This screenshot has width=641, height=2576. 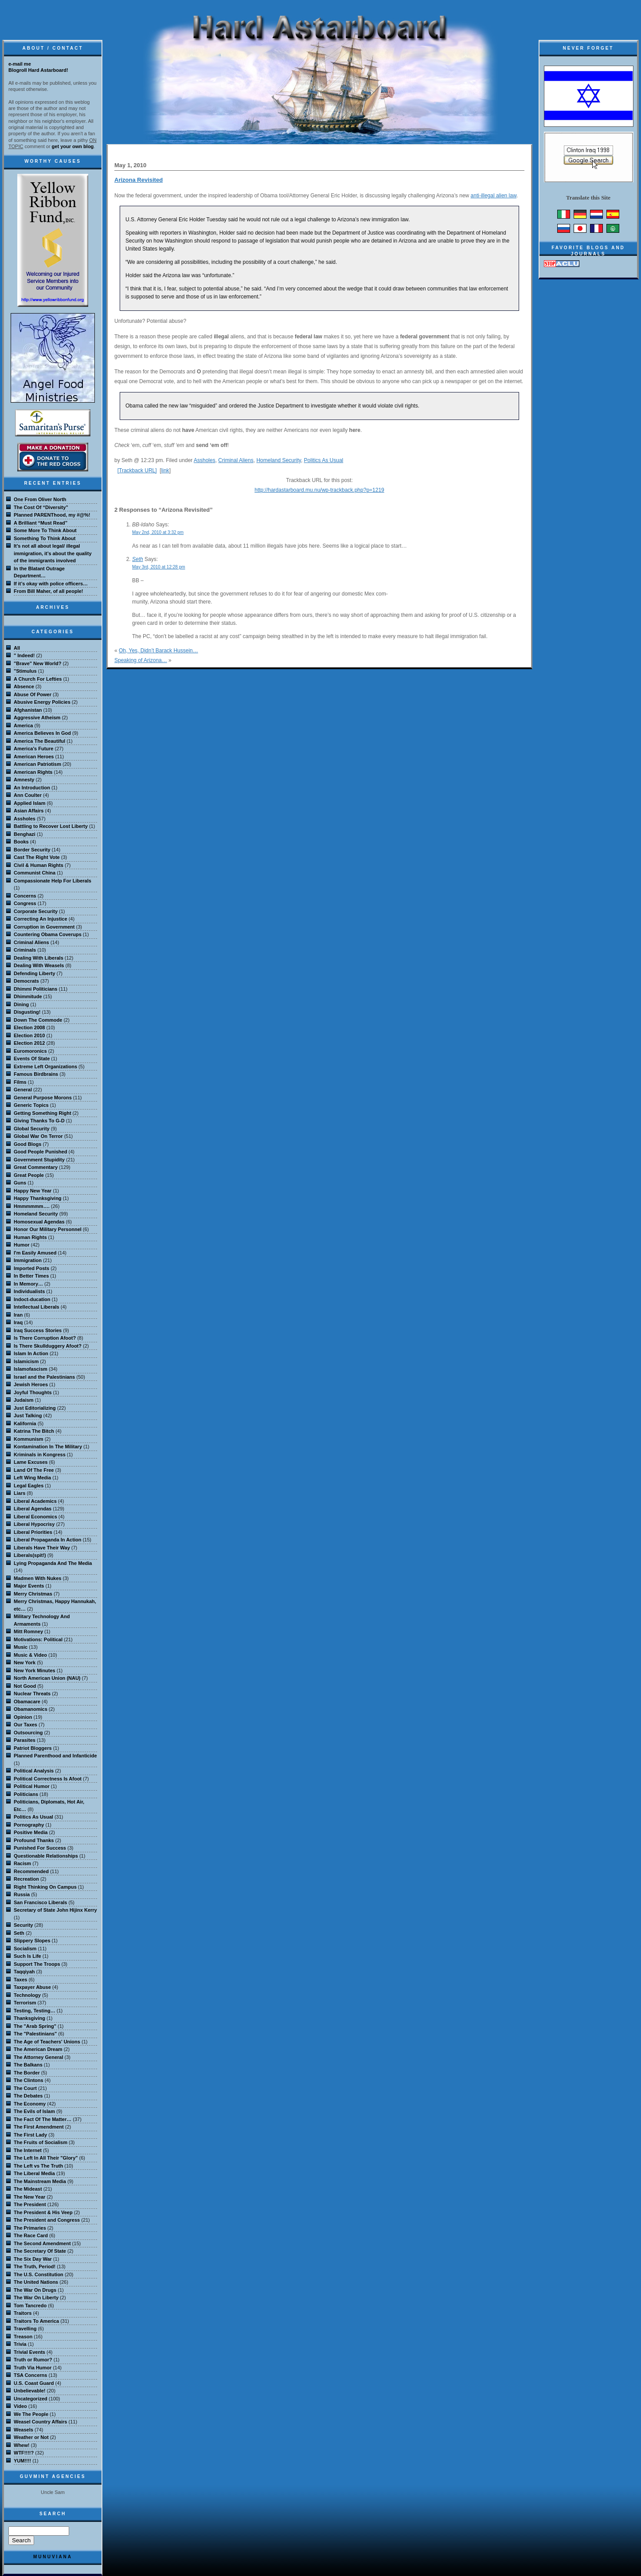 What do you see at coordinates (33, 772) in the screenshot?
I see `American Rights` at bounding box center [33, 772].